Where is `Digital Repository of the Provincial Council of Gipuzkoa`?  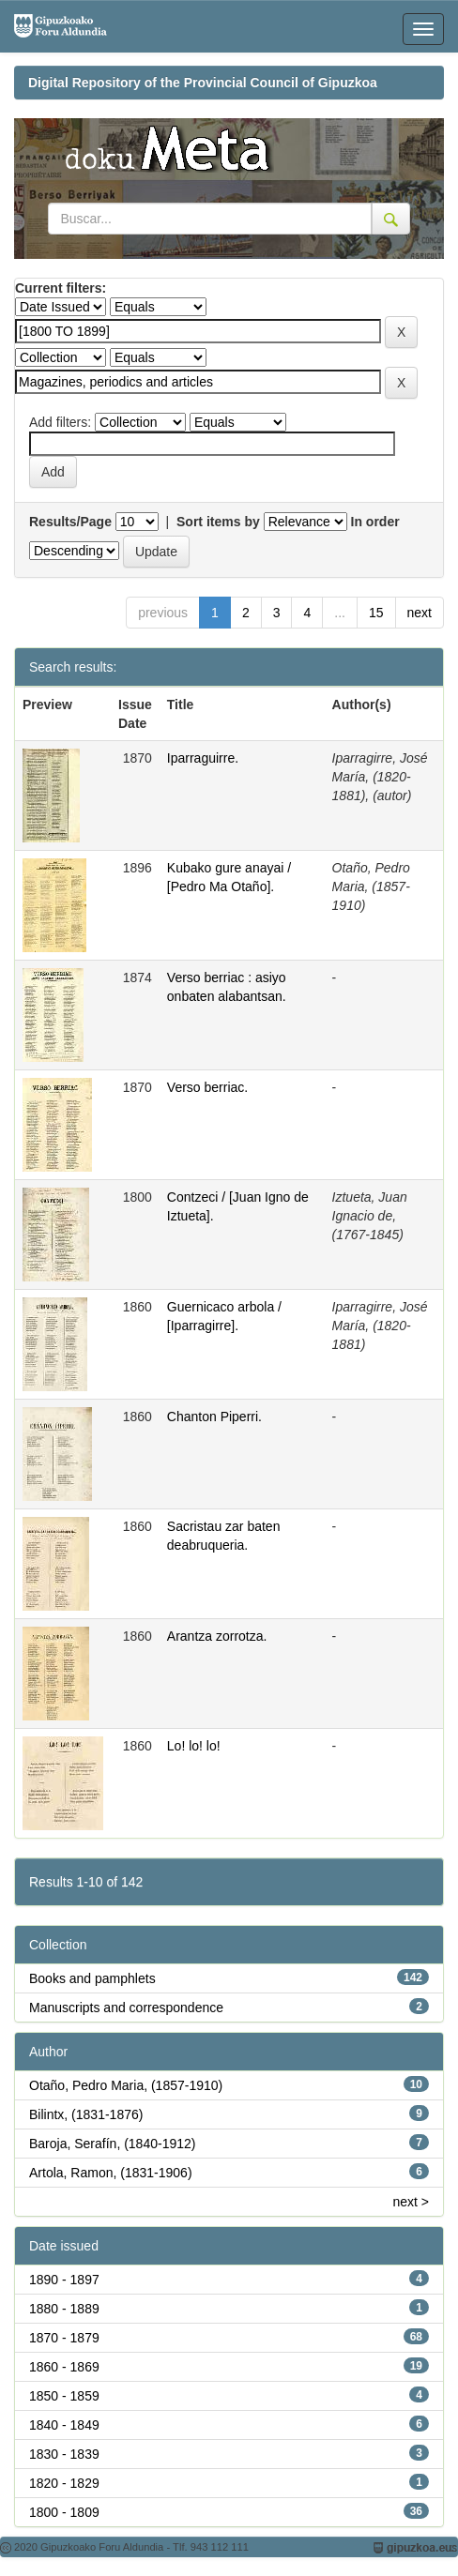 Digital Repository of the Provincial Council of Gipuzkoa is located at coordinates (202, 82).